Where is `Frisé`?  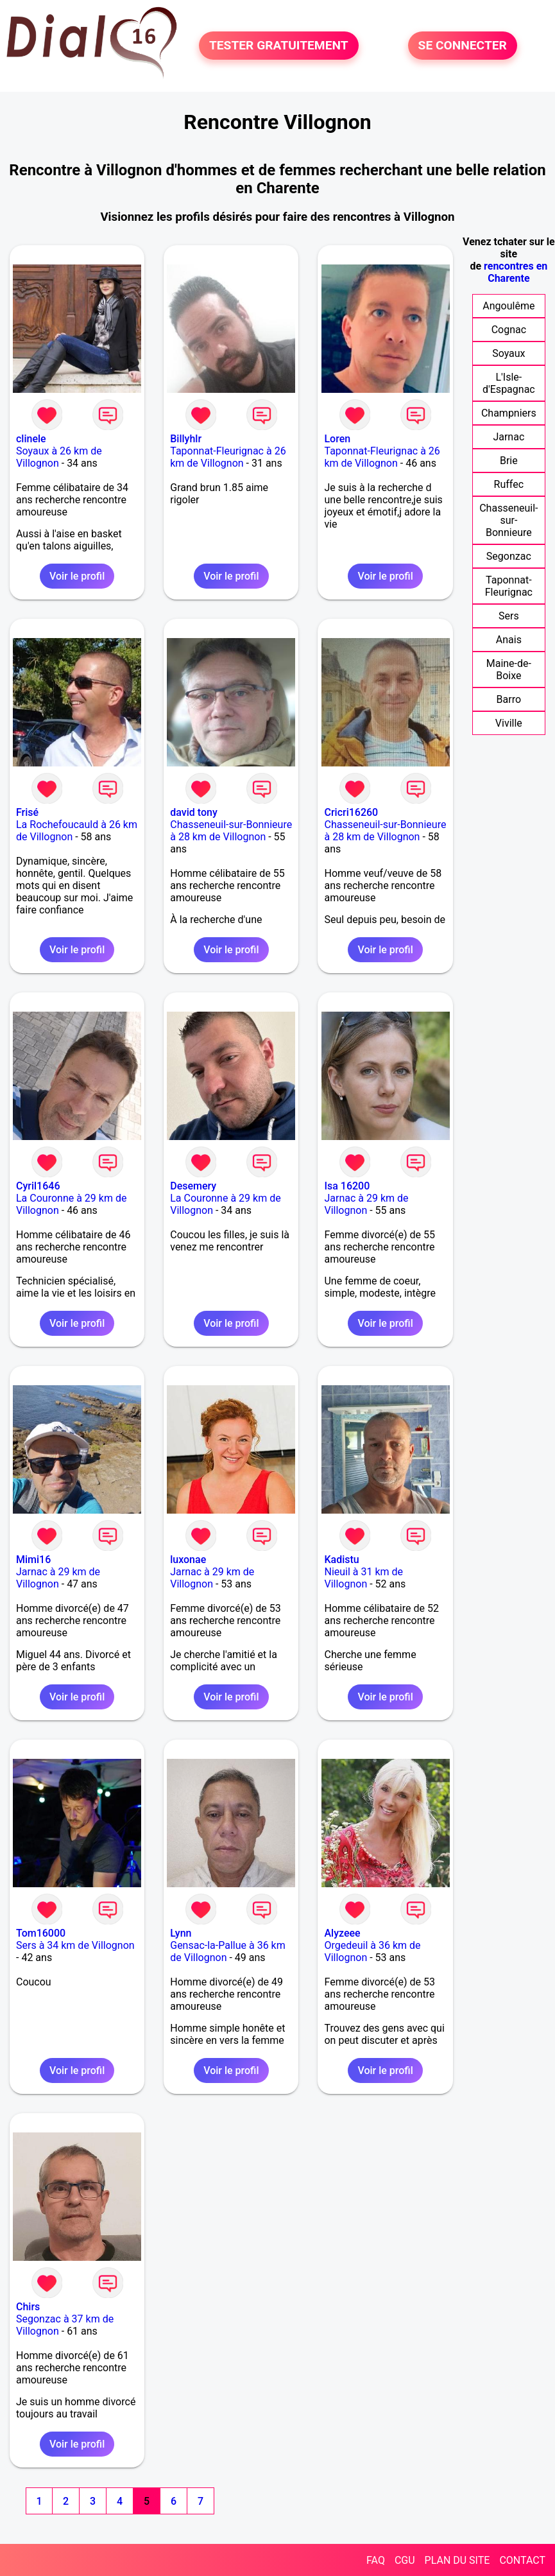 Frisé is located at coordinates (27, 812).